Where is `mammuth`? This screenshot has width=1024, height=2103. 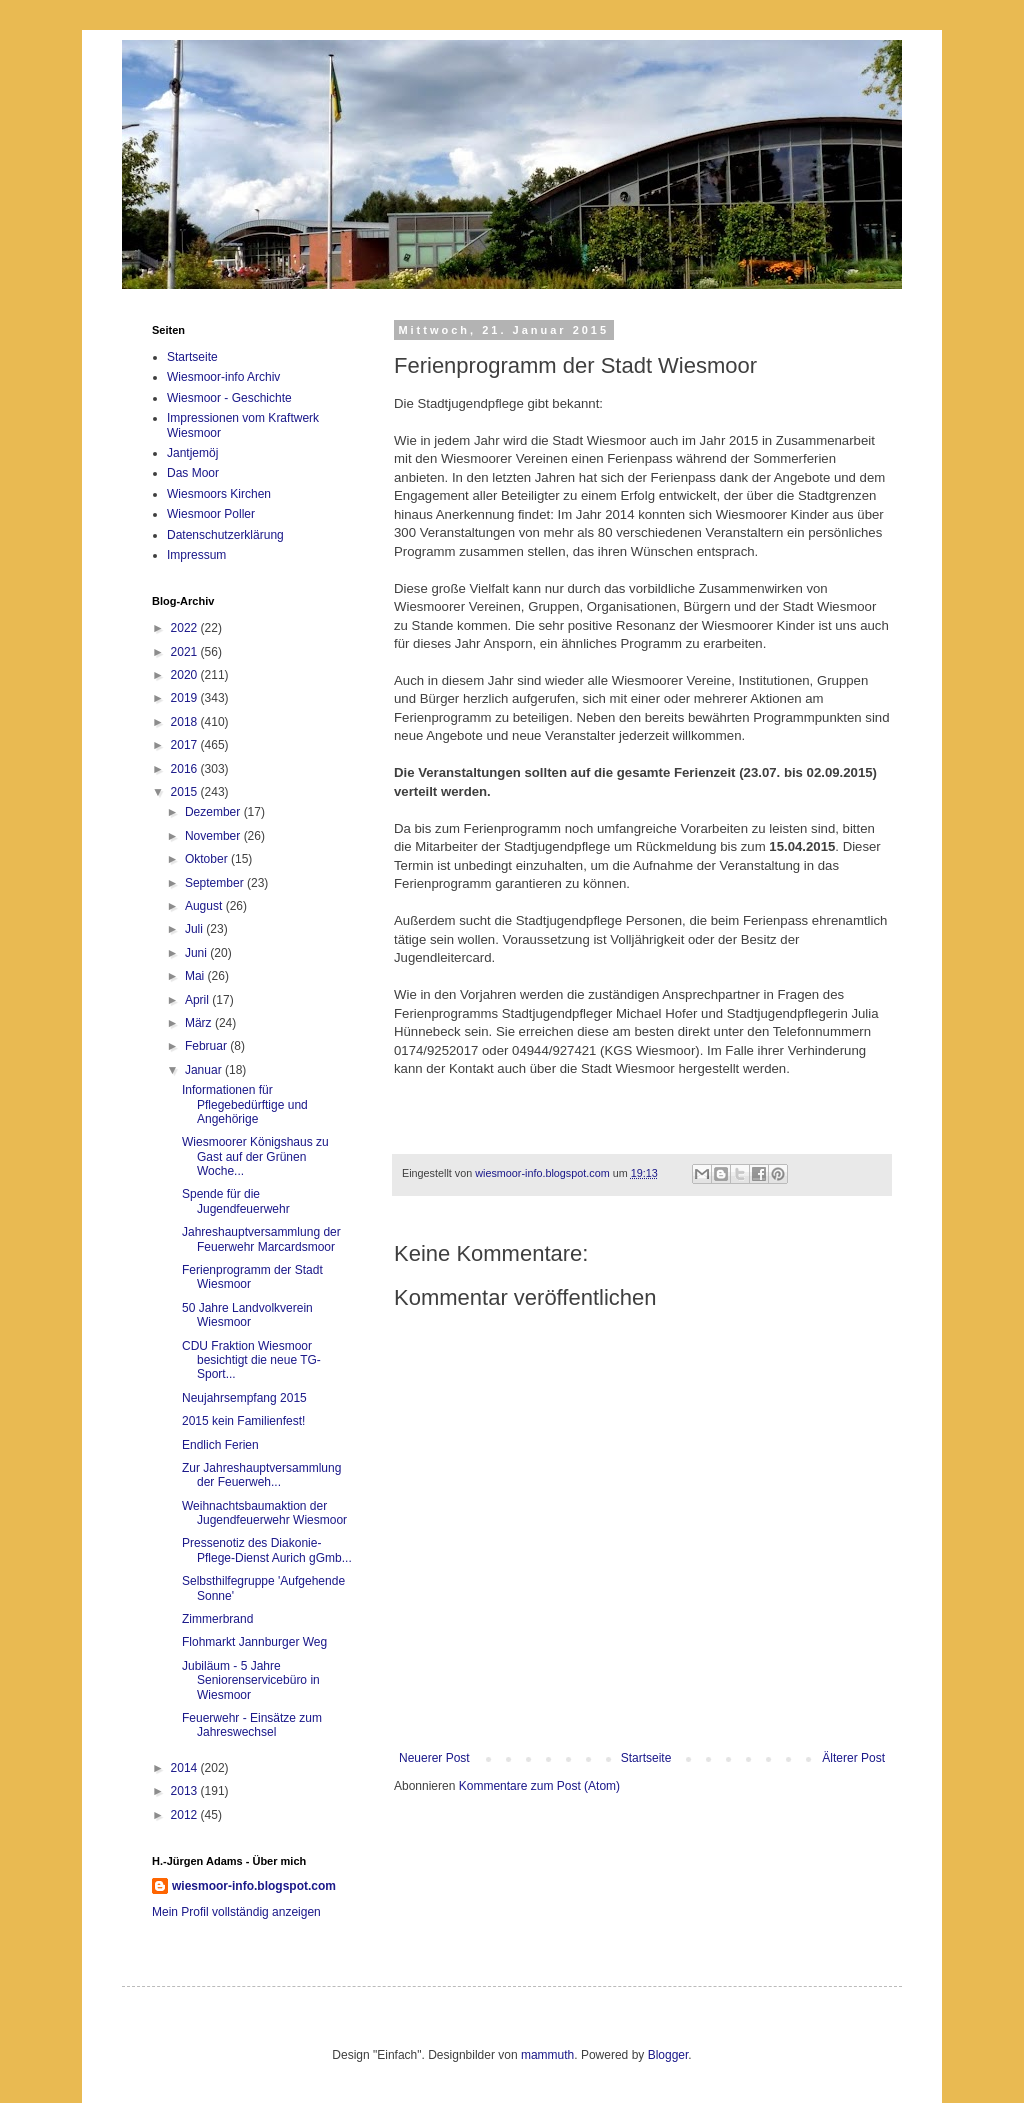
mammuth is located at coordinates (547, 2055).